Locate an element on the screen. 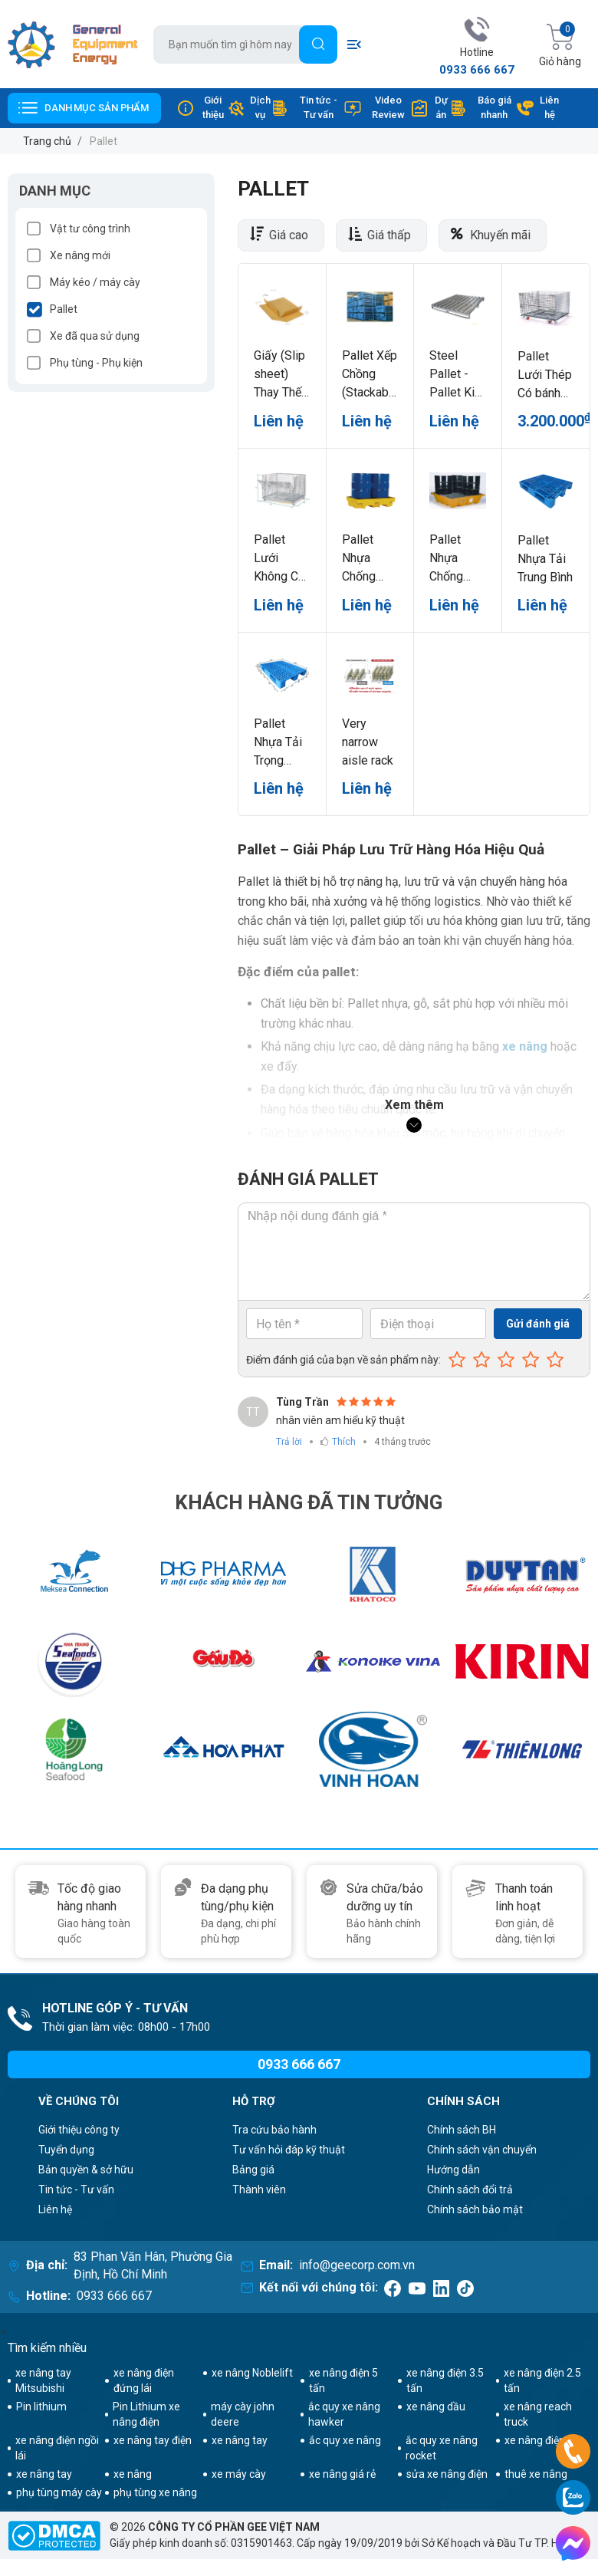 This screenshot has width=598, height=2576. Tư vấn hỏi đáp kỹ thuật is located at coordinates (288, 2149).